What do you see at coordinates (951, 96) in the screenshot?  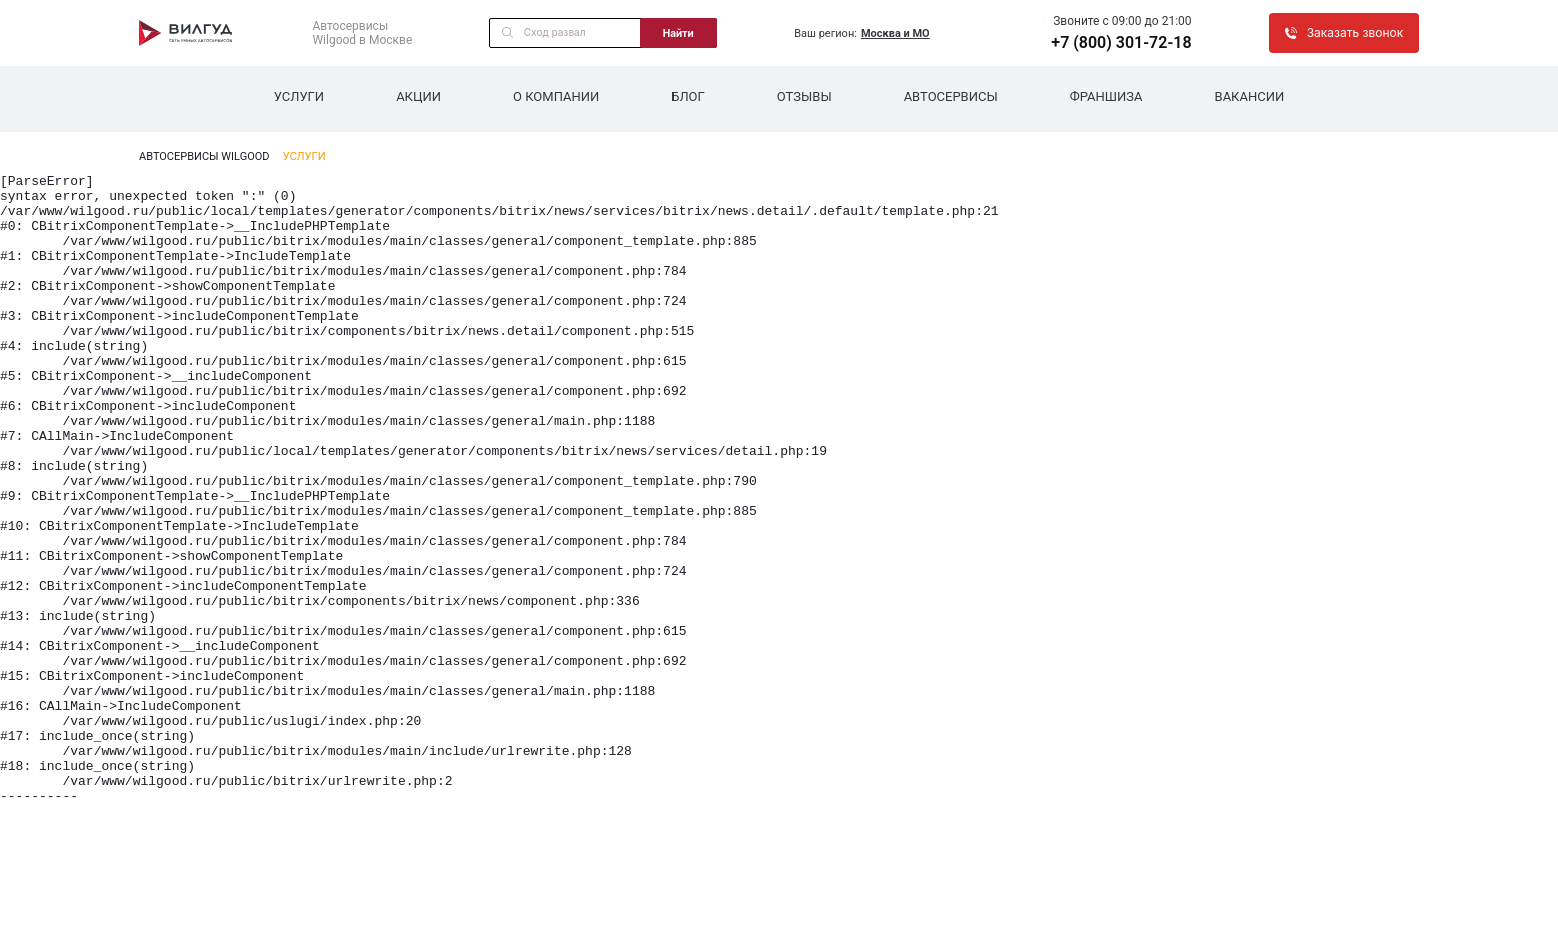 I see `Автосервисы` at bounding box center [951, 96].